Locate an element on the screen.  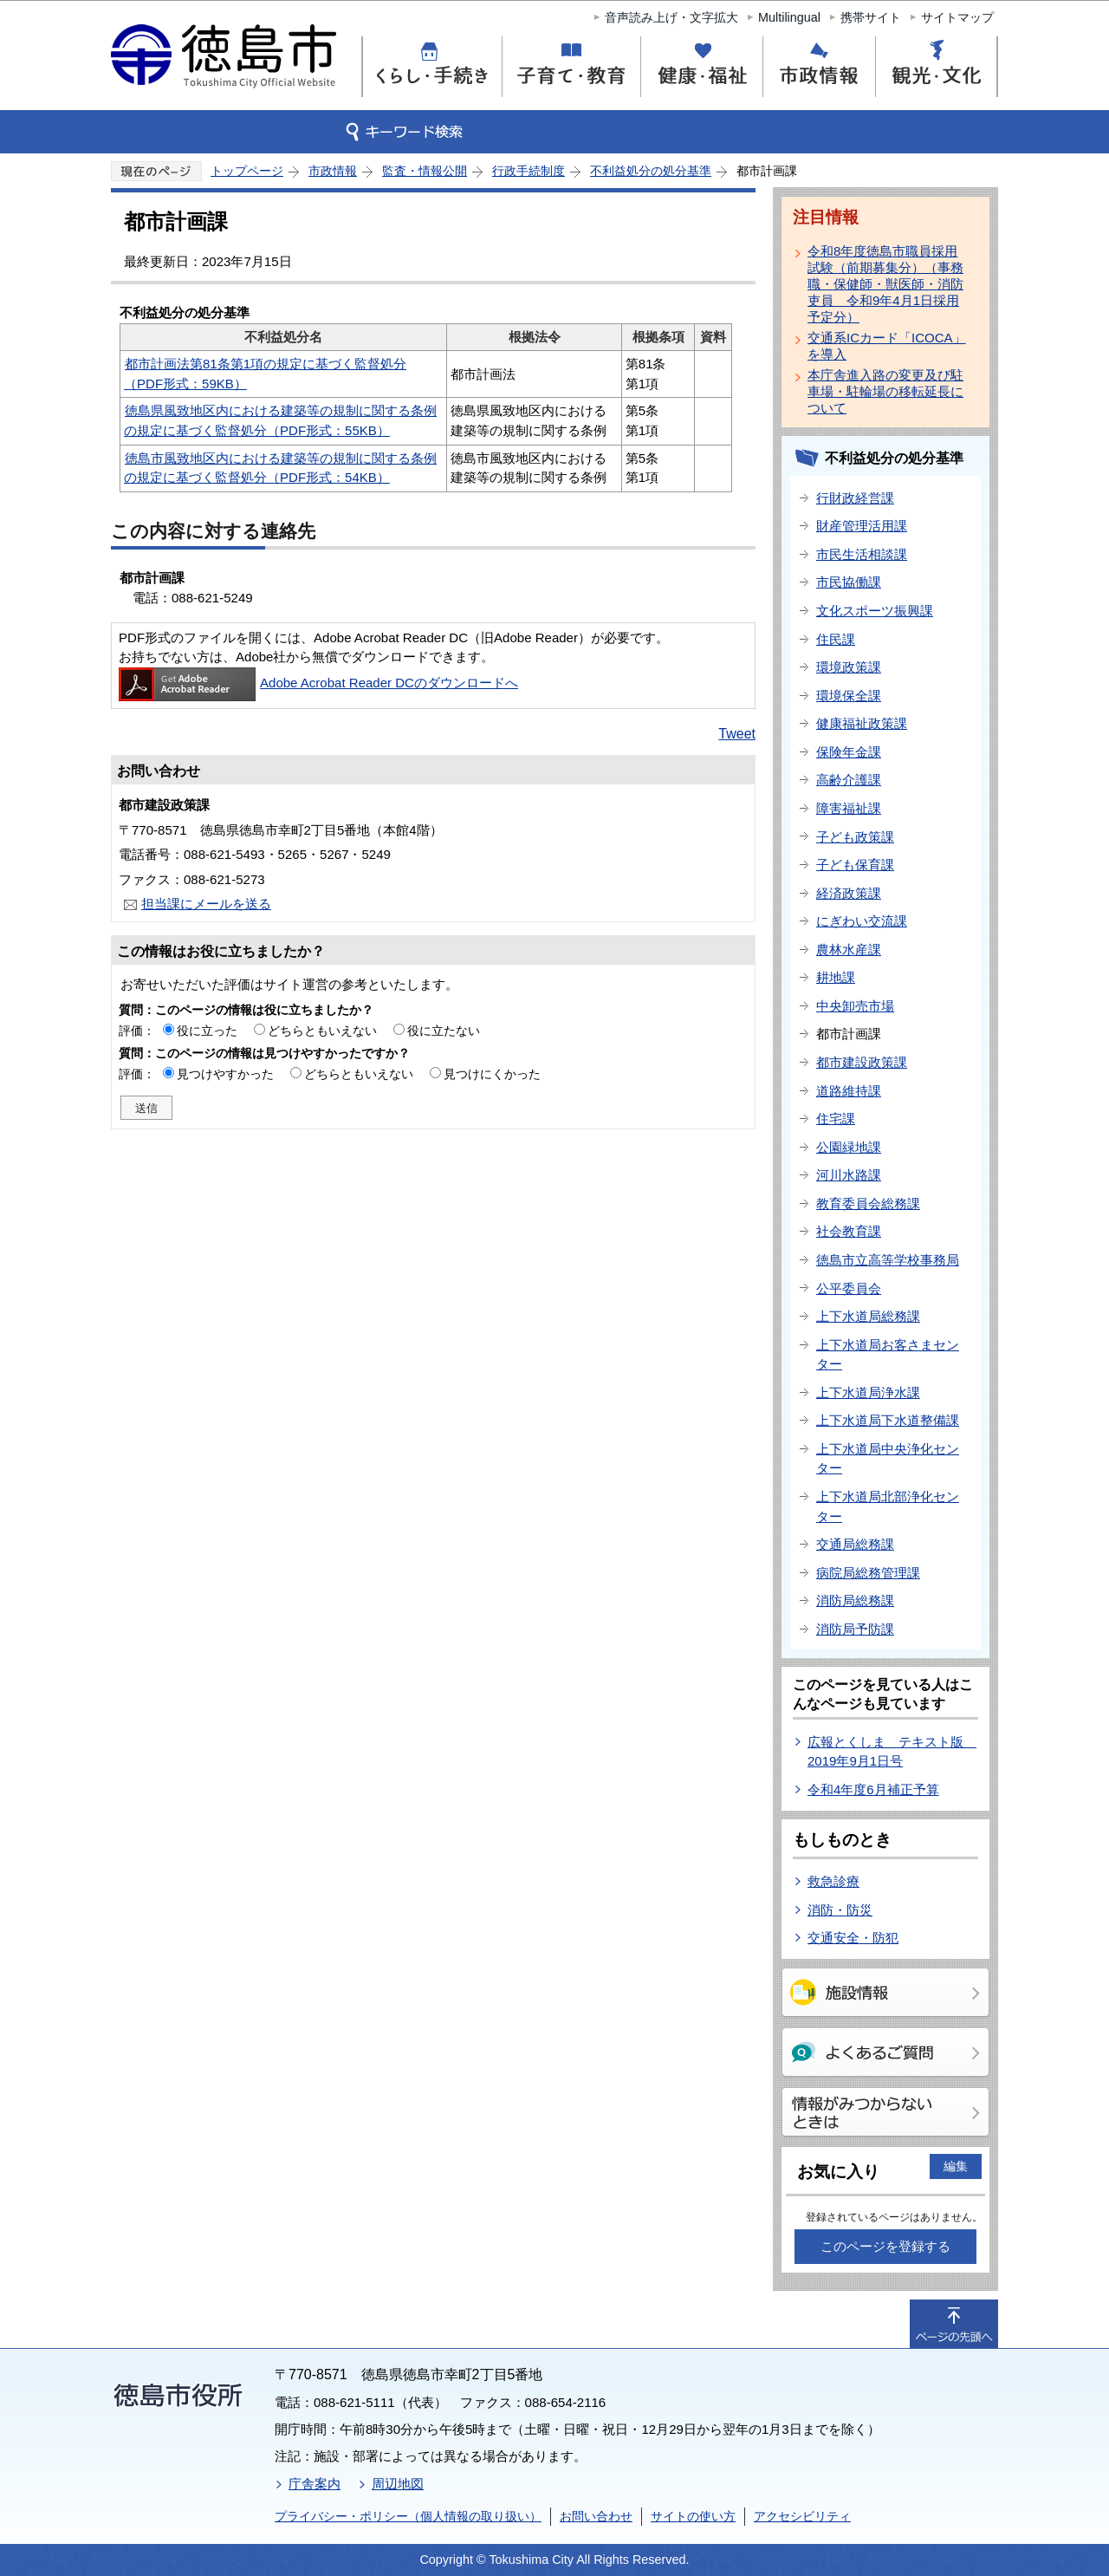
令和8年度徳島市職員採用試験（前期募集分）（事務職・保健師・獣医師・消防吏員 令和9年4月1日採用予定分） is located at coordinates (885, 284).